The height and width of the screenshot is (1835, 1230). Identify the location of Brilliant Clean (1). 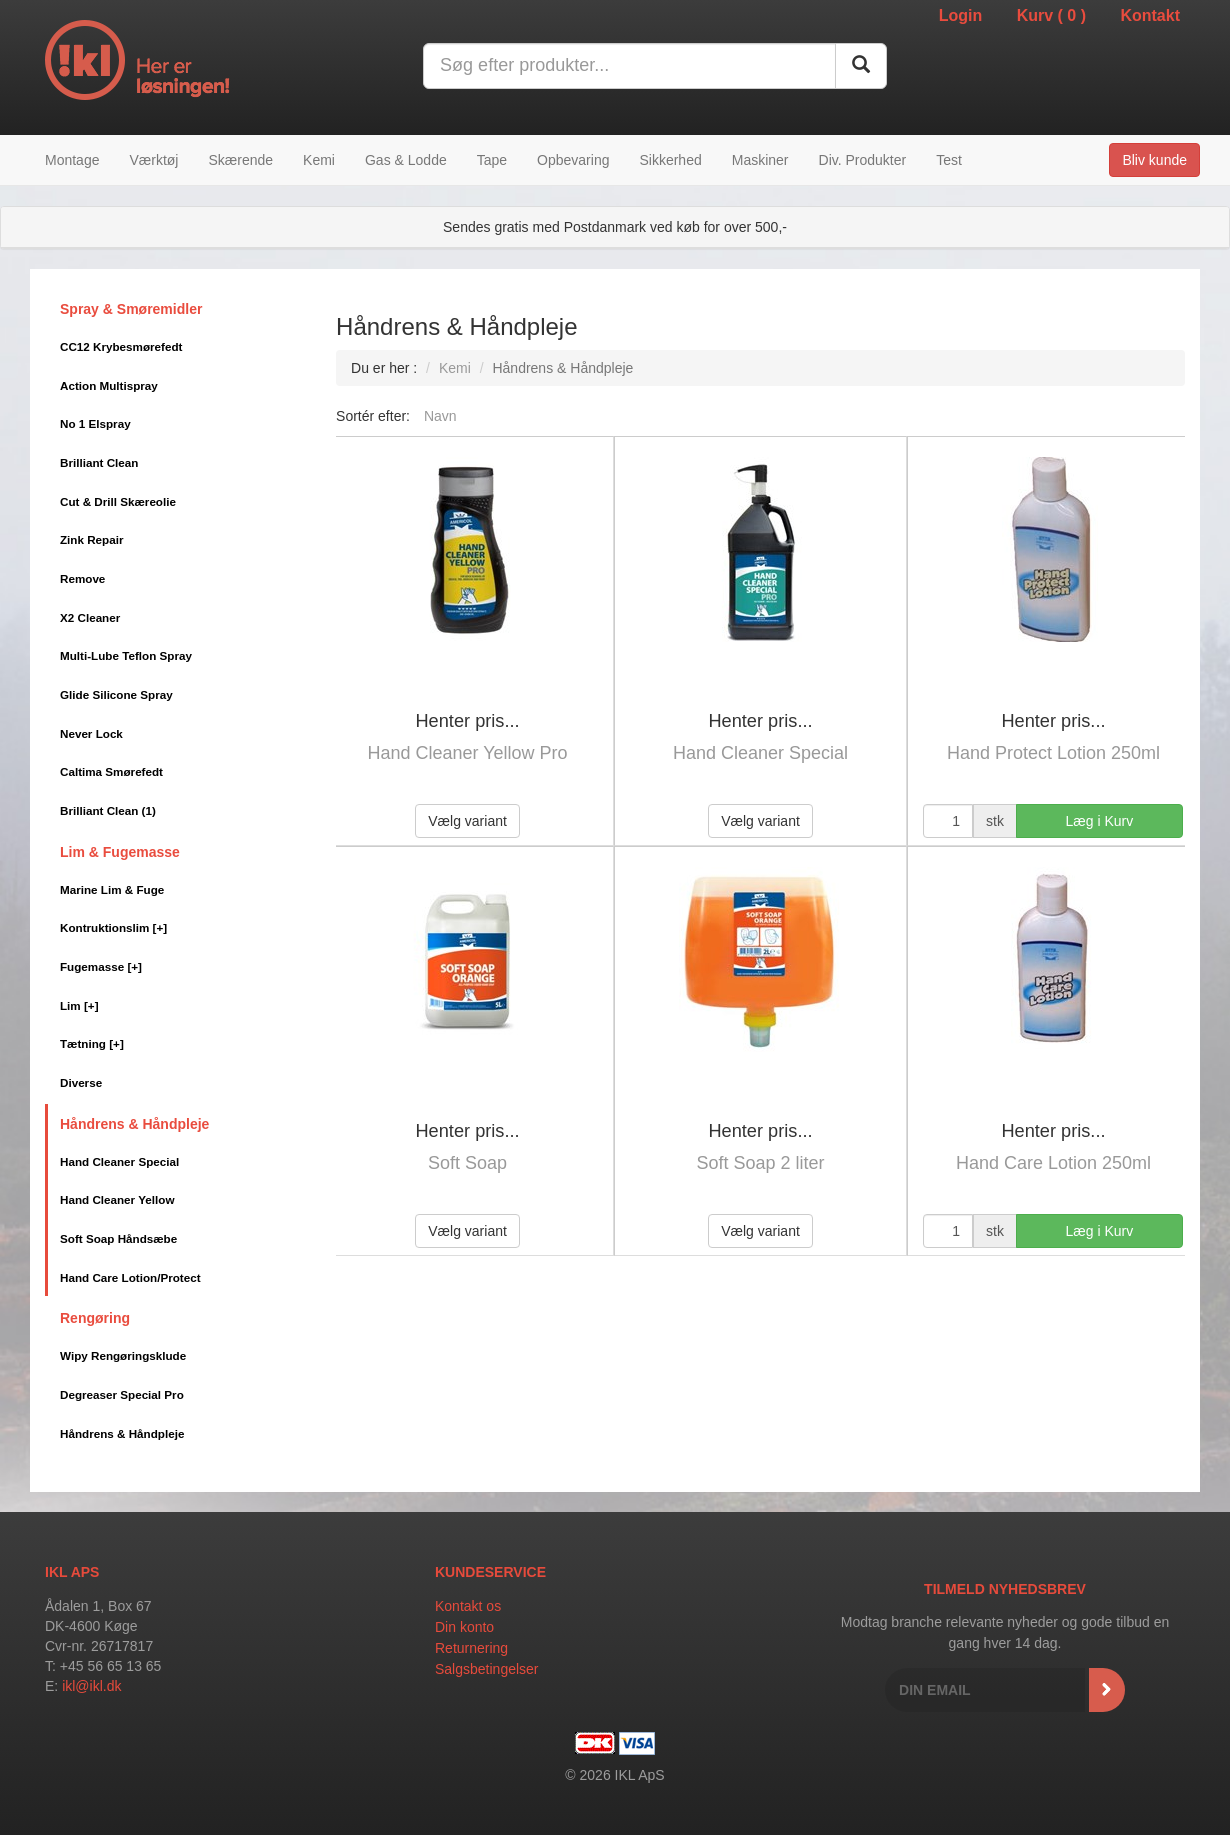
(108, 810).